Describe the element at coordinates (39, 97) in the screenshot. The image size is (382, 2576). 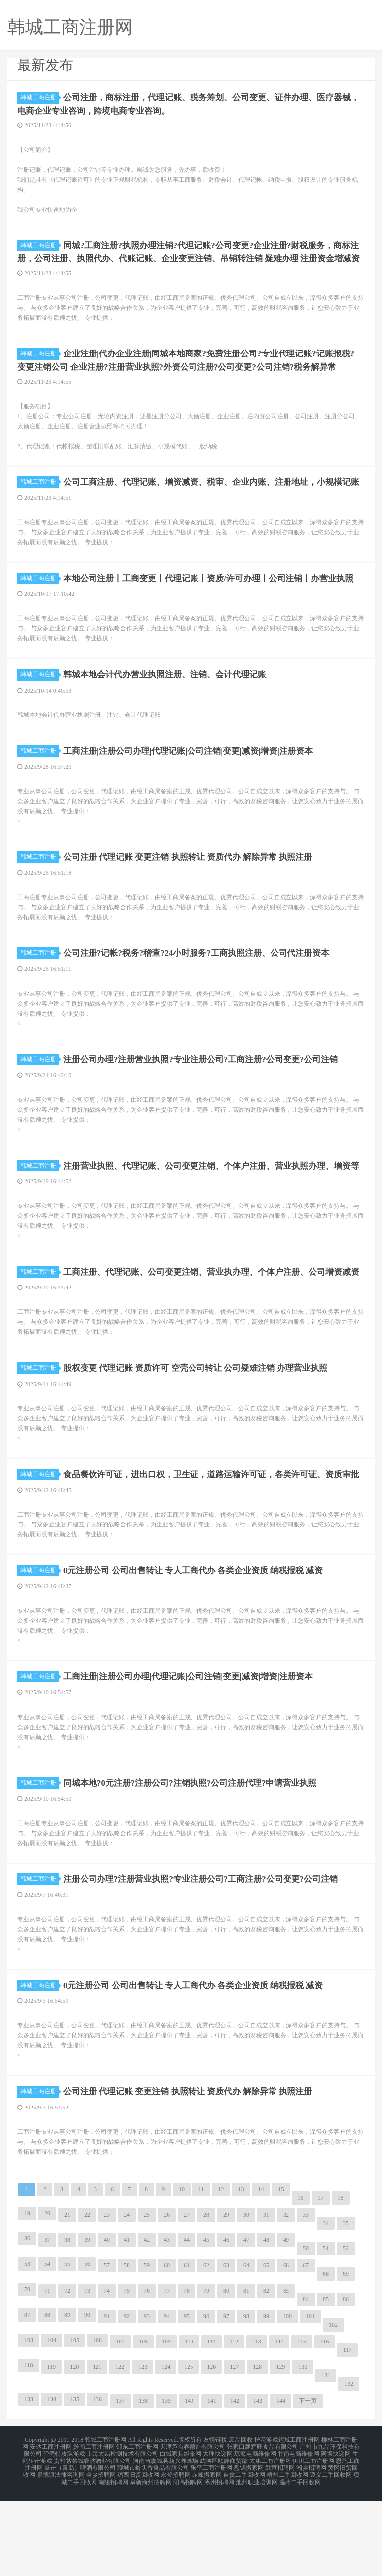
I see `韩城工商注册` at that location.